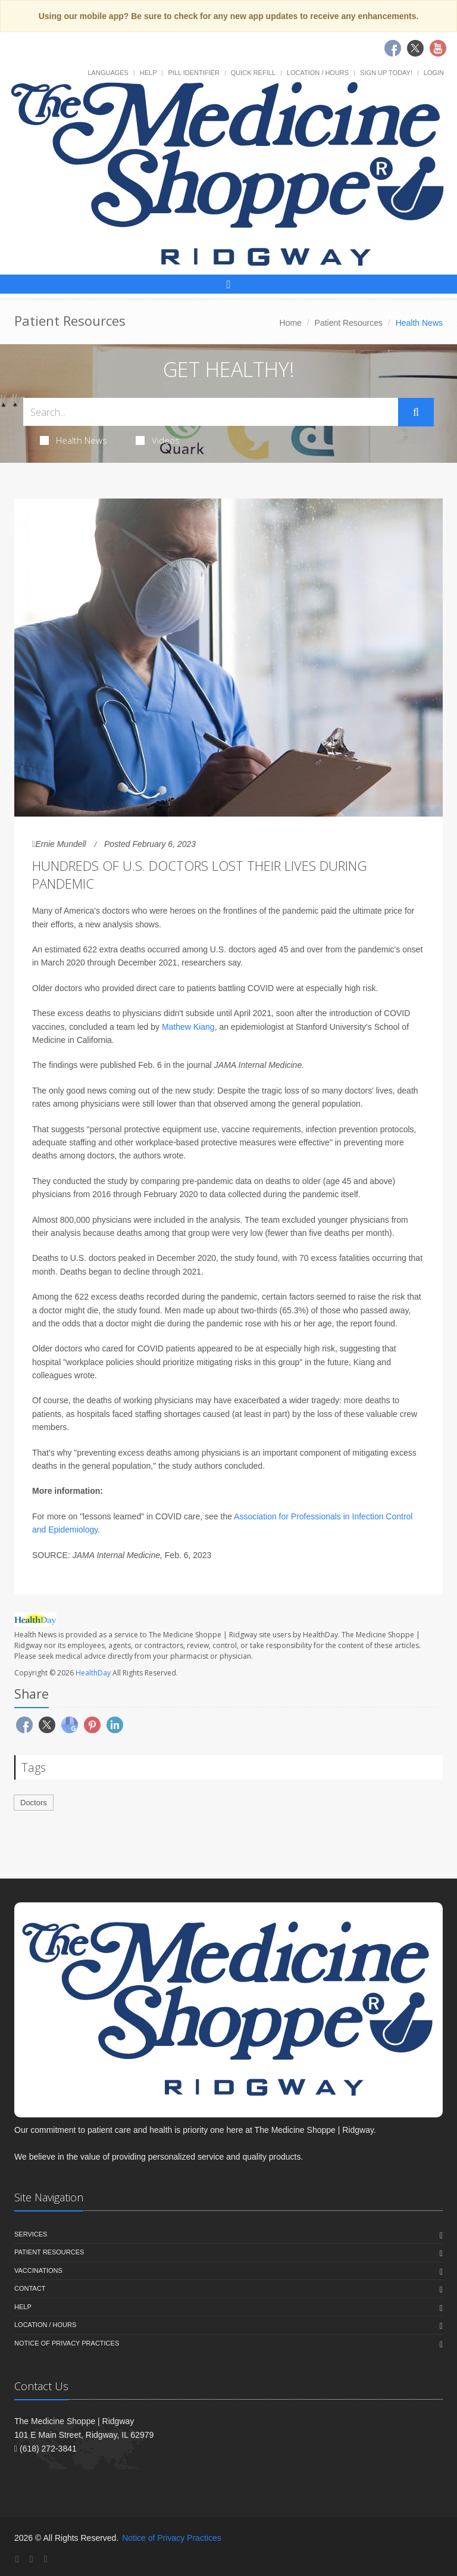  What do you see at coordinates (30, 2234) in the screenshot?
I see `Services` at bounding box center [30, 2234].